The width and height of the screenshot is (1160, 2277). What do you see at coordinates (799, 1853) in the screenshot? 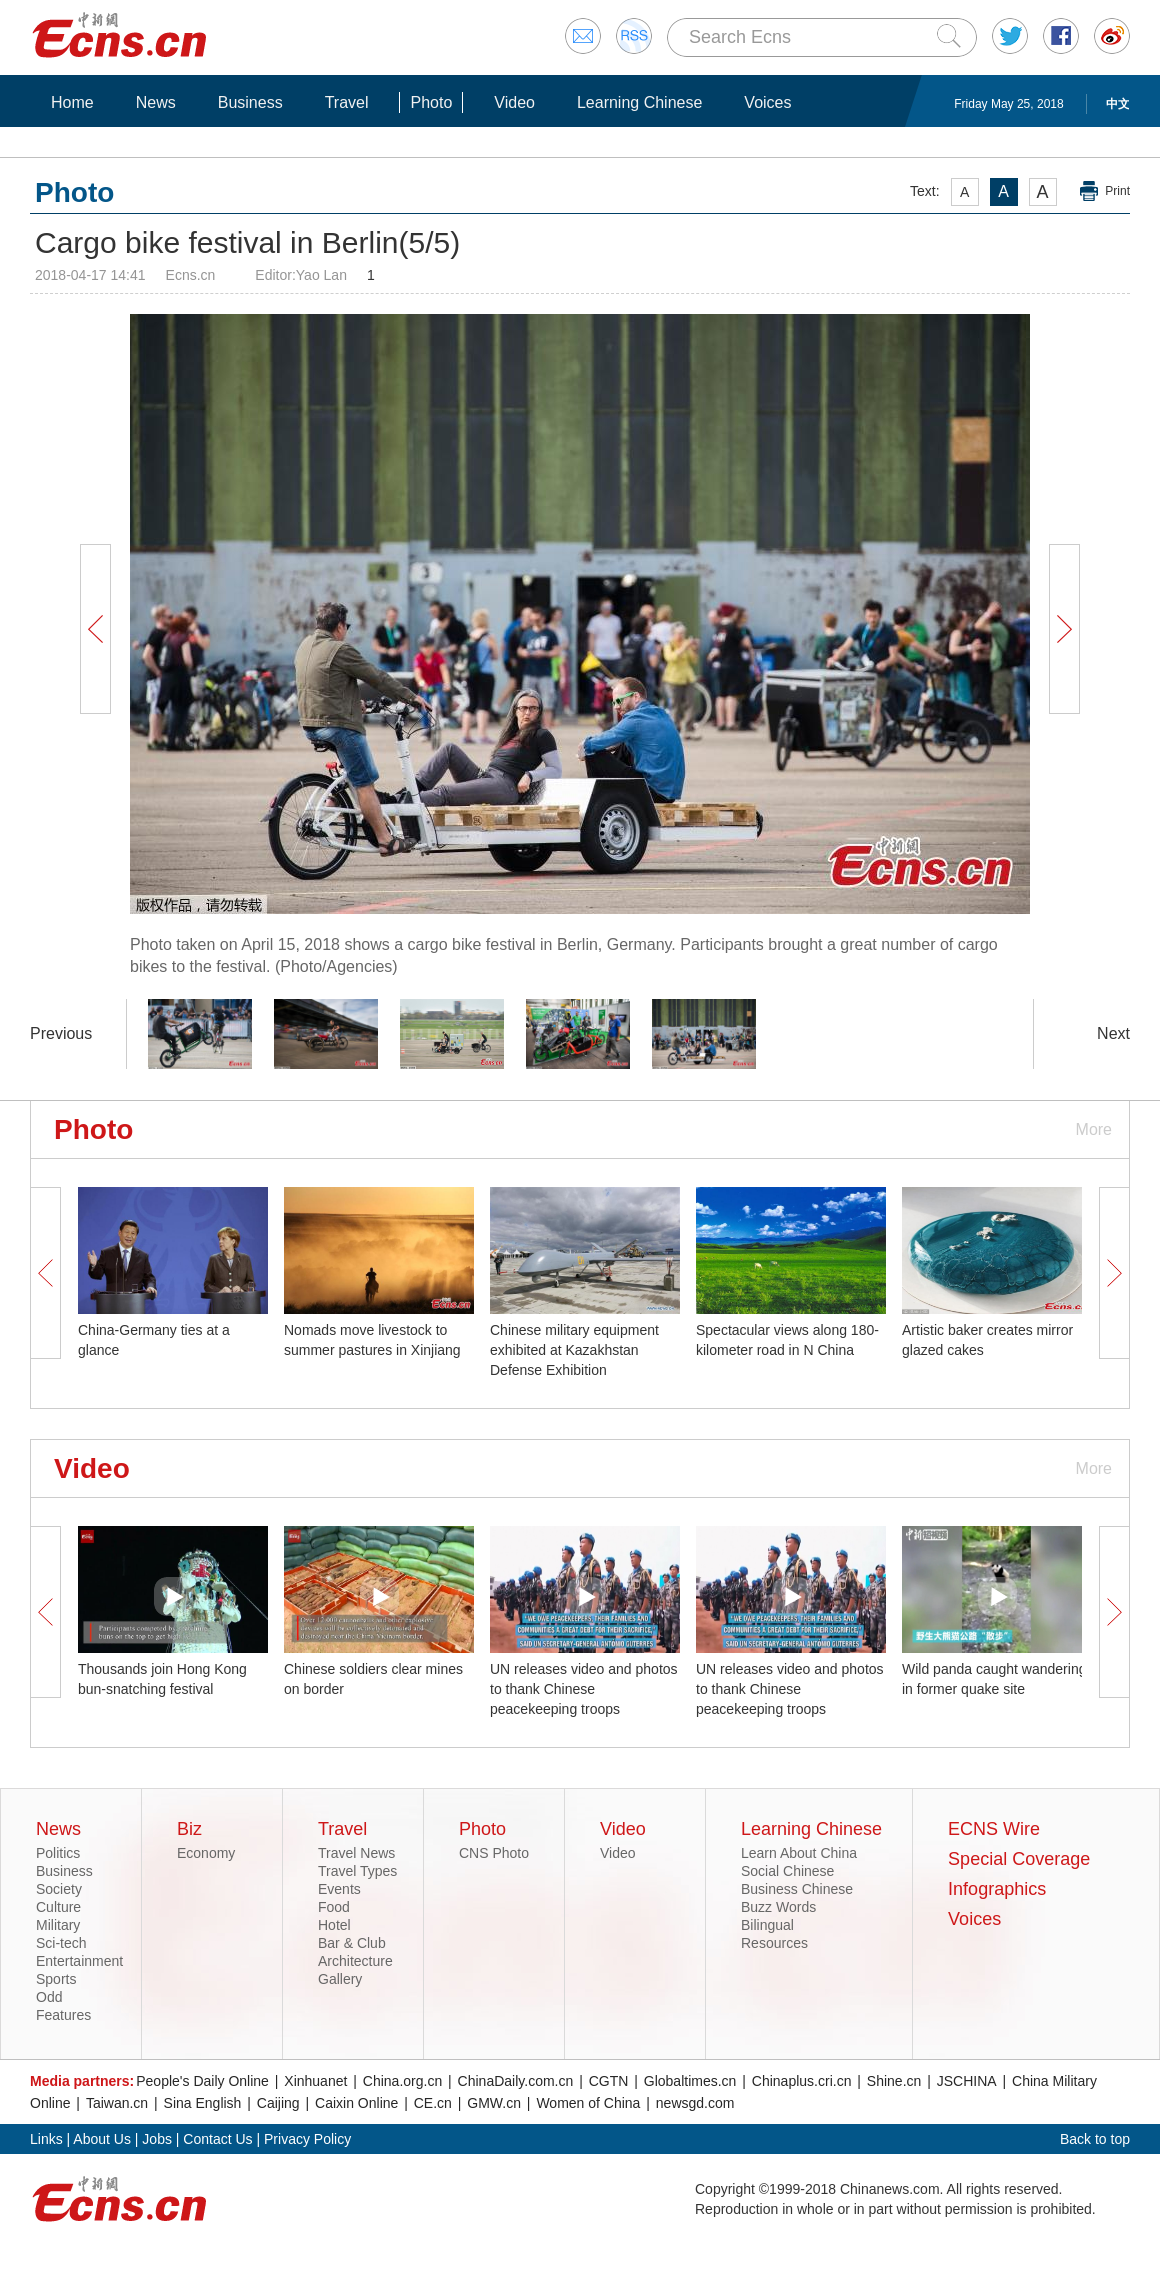
I see `Learn About China` at bounding box center [799, 1853].